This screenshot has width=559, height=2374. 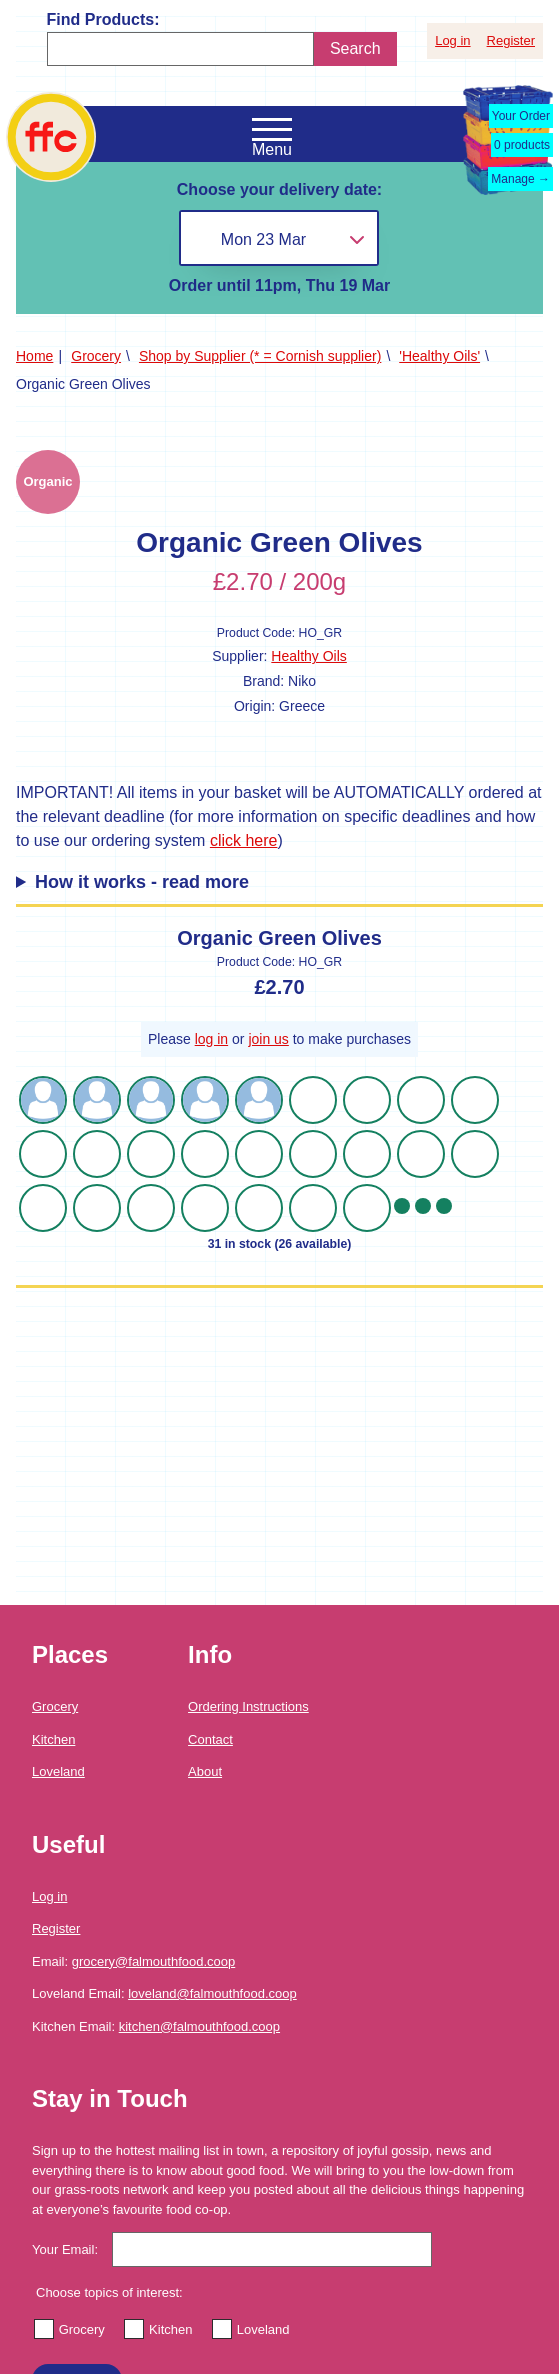 I want to click on click here, so click(x=244, y=840).